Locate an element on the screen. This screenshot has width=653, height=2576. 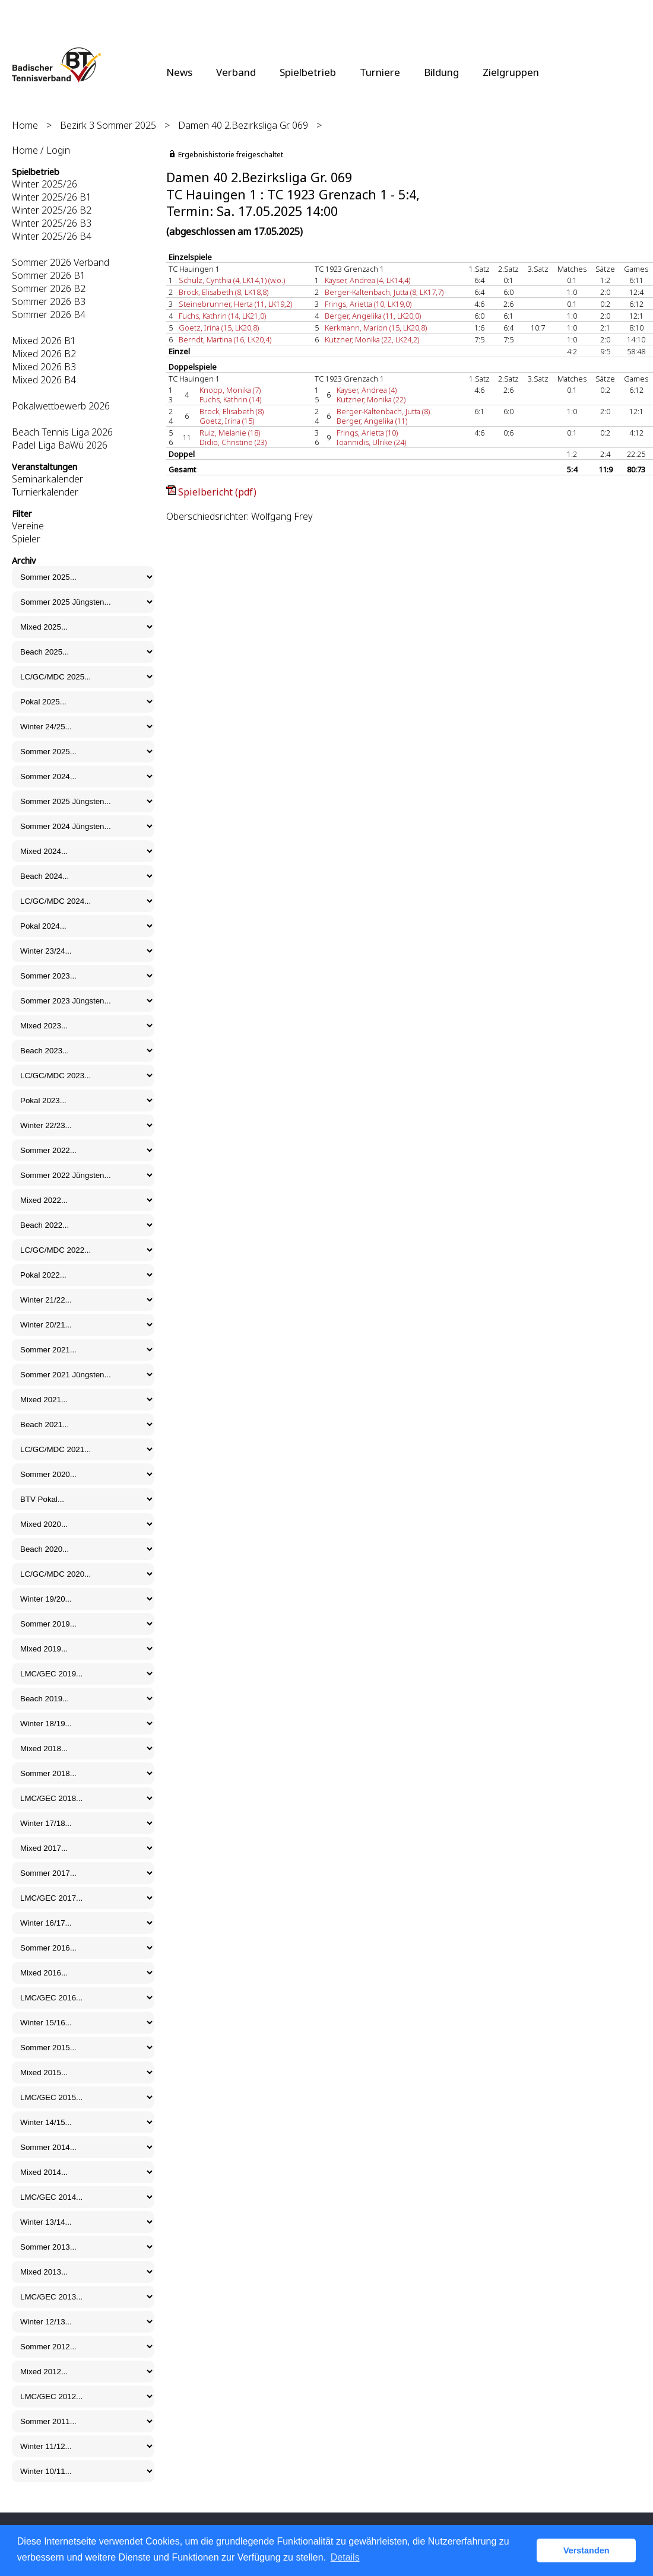
Verstanden [button] is located at coordinates (586, 2550).